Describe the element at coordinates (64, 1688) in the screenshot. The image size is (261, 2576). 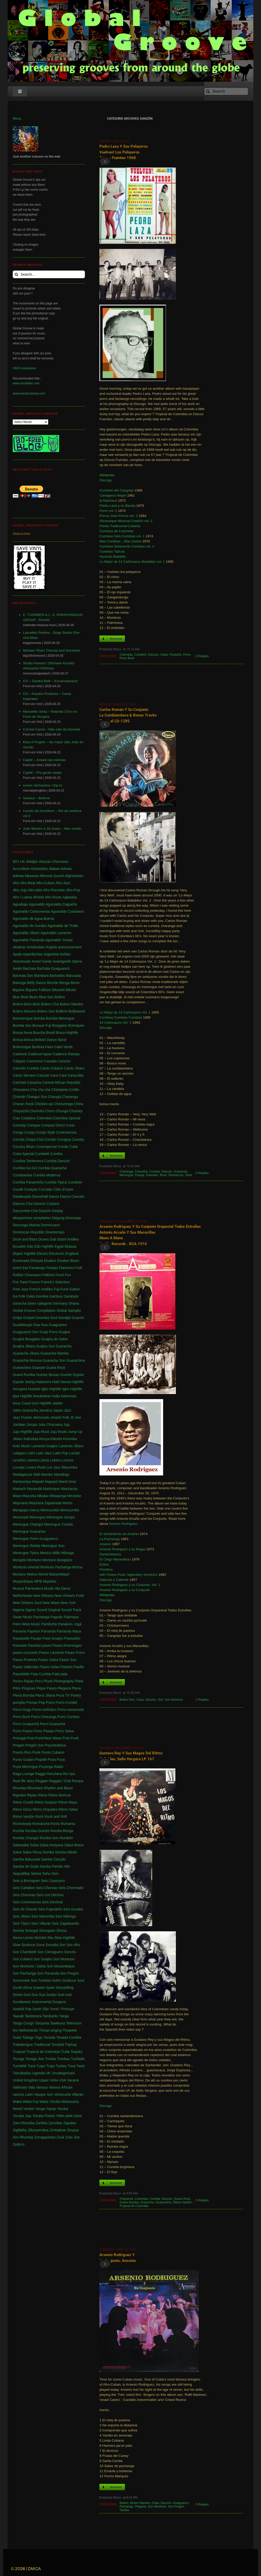
I see `Plegaria [Plegaria (2 items)]` at that location.